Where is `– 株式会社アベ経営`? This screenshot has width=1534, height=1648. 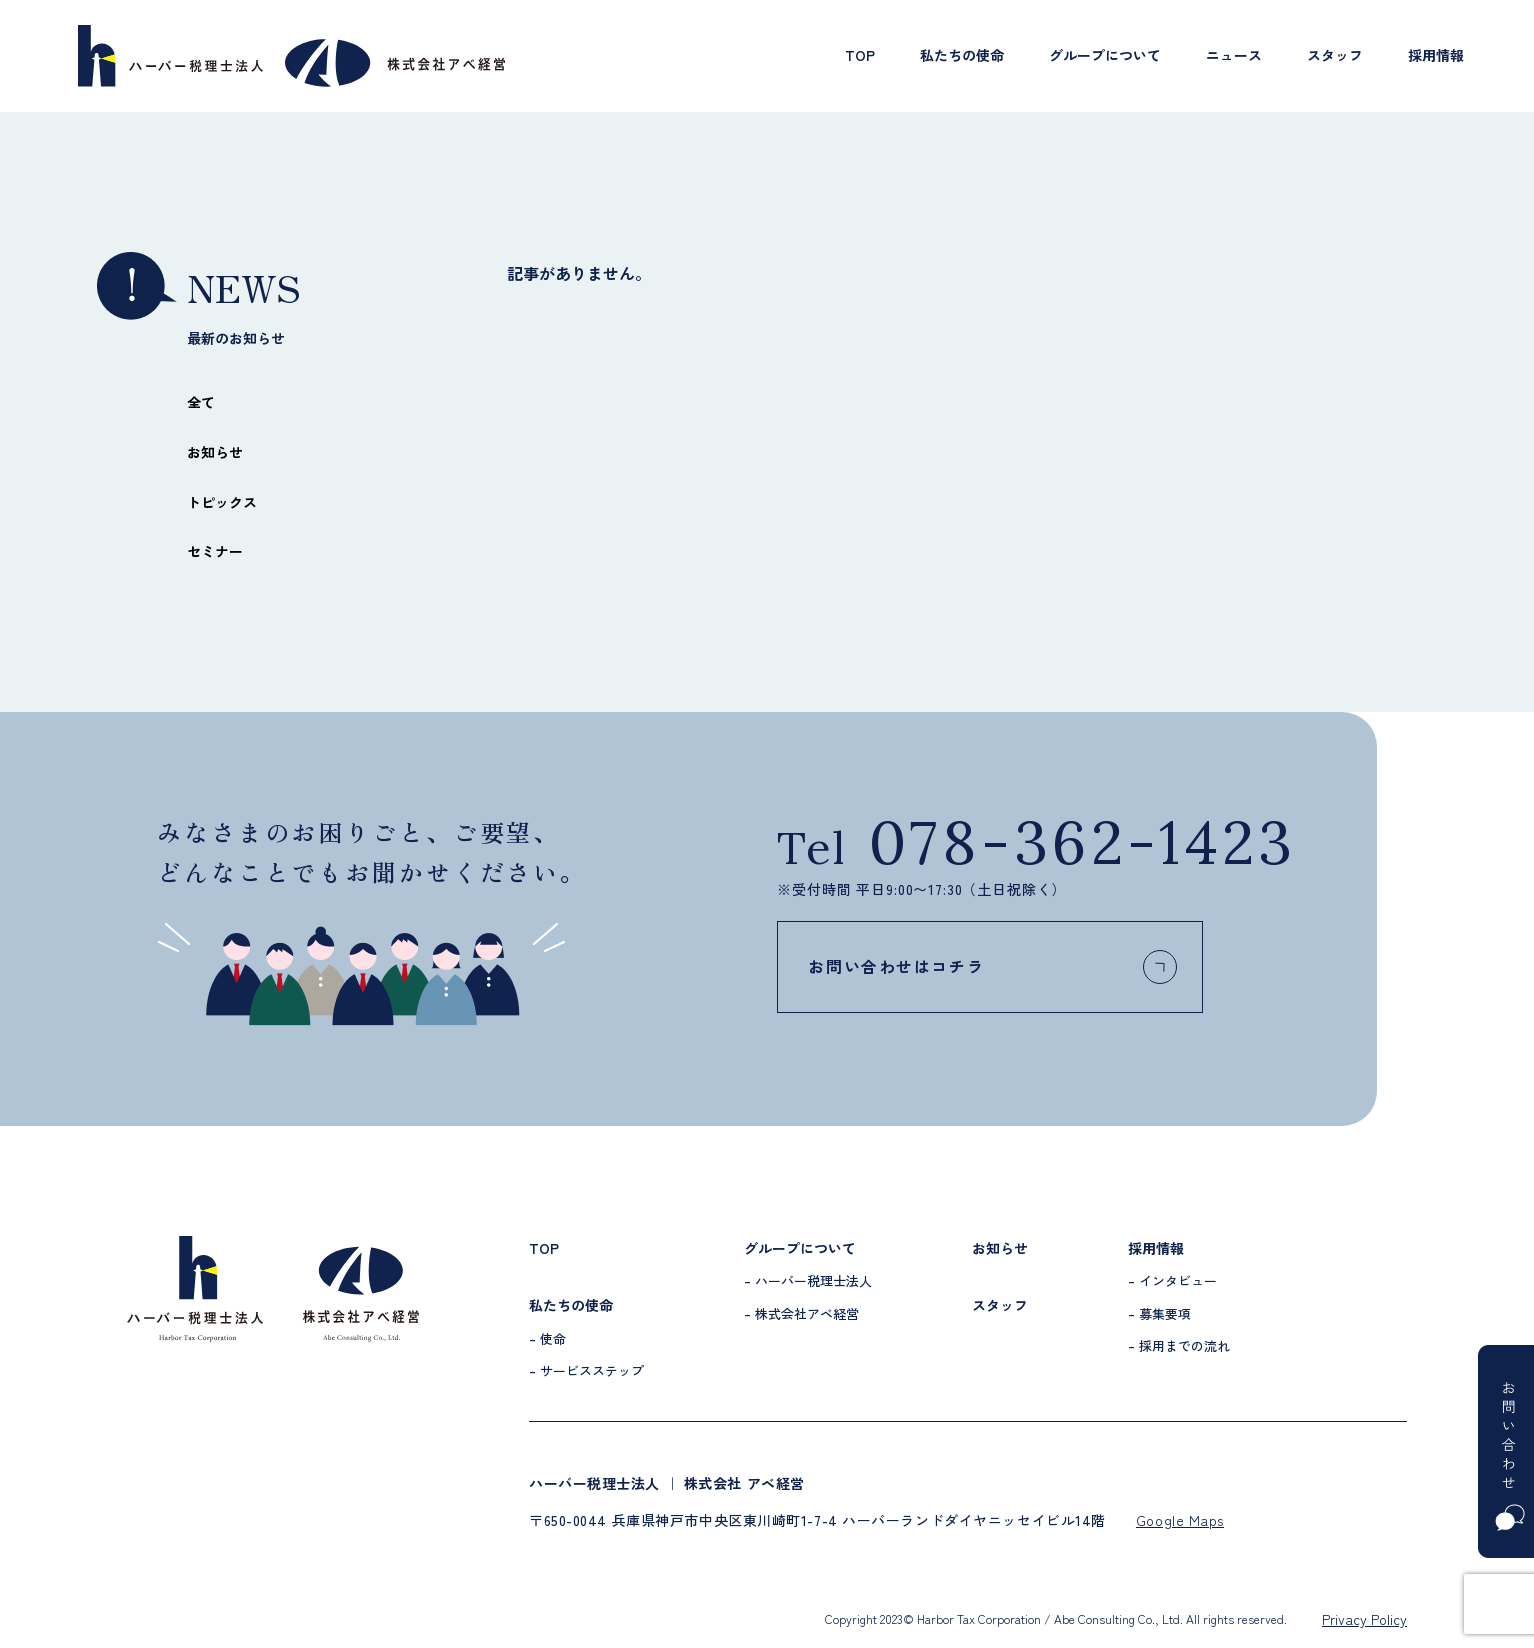 – 株式会社アベ経営 is located at coordinates (801, 1313).